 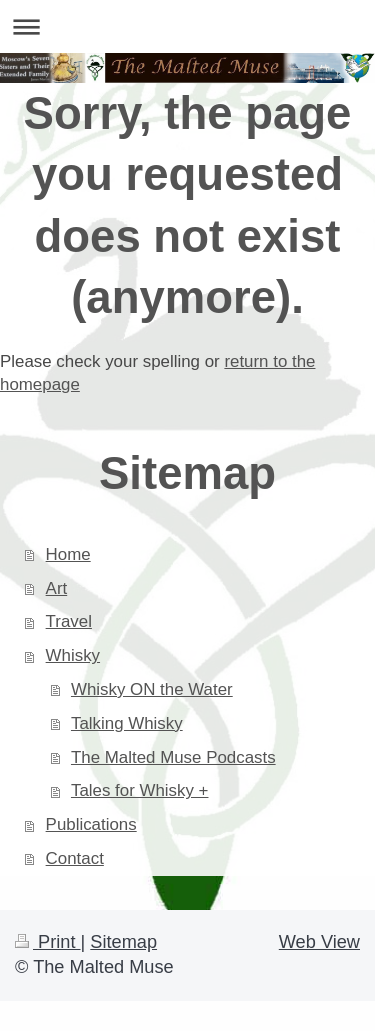 I want to click on Talking Whisky, so click(x=127, y=723).